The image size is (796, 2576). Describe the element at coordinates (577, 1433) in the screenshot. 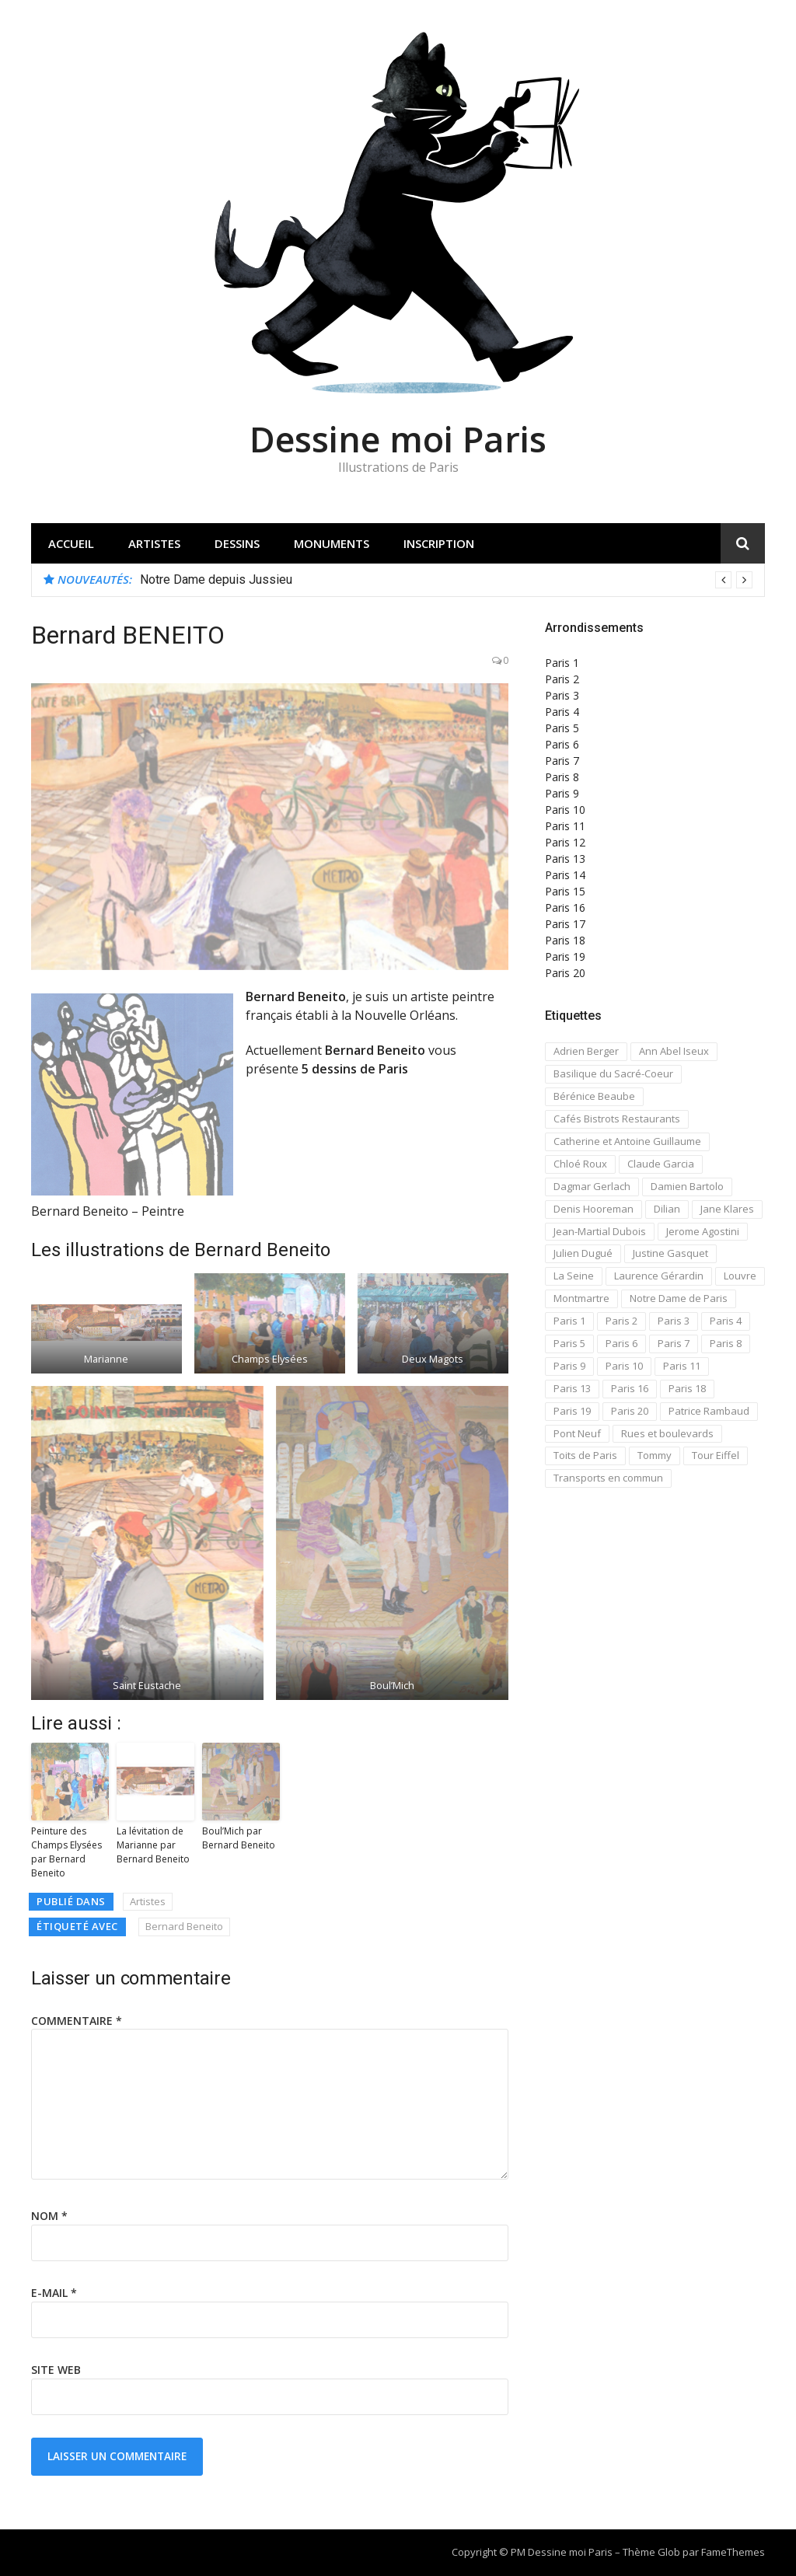

I see `Pont Neuf [Pont Neuf (13 éléments)]` at that location.